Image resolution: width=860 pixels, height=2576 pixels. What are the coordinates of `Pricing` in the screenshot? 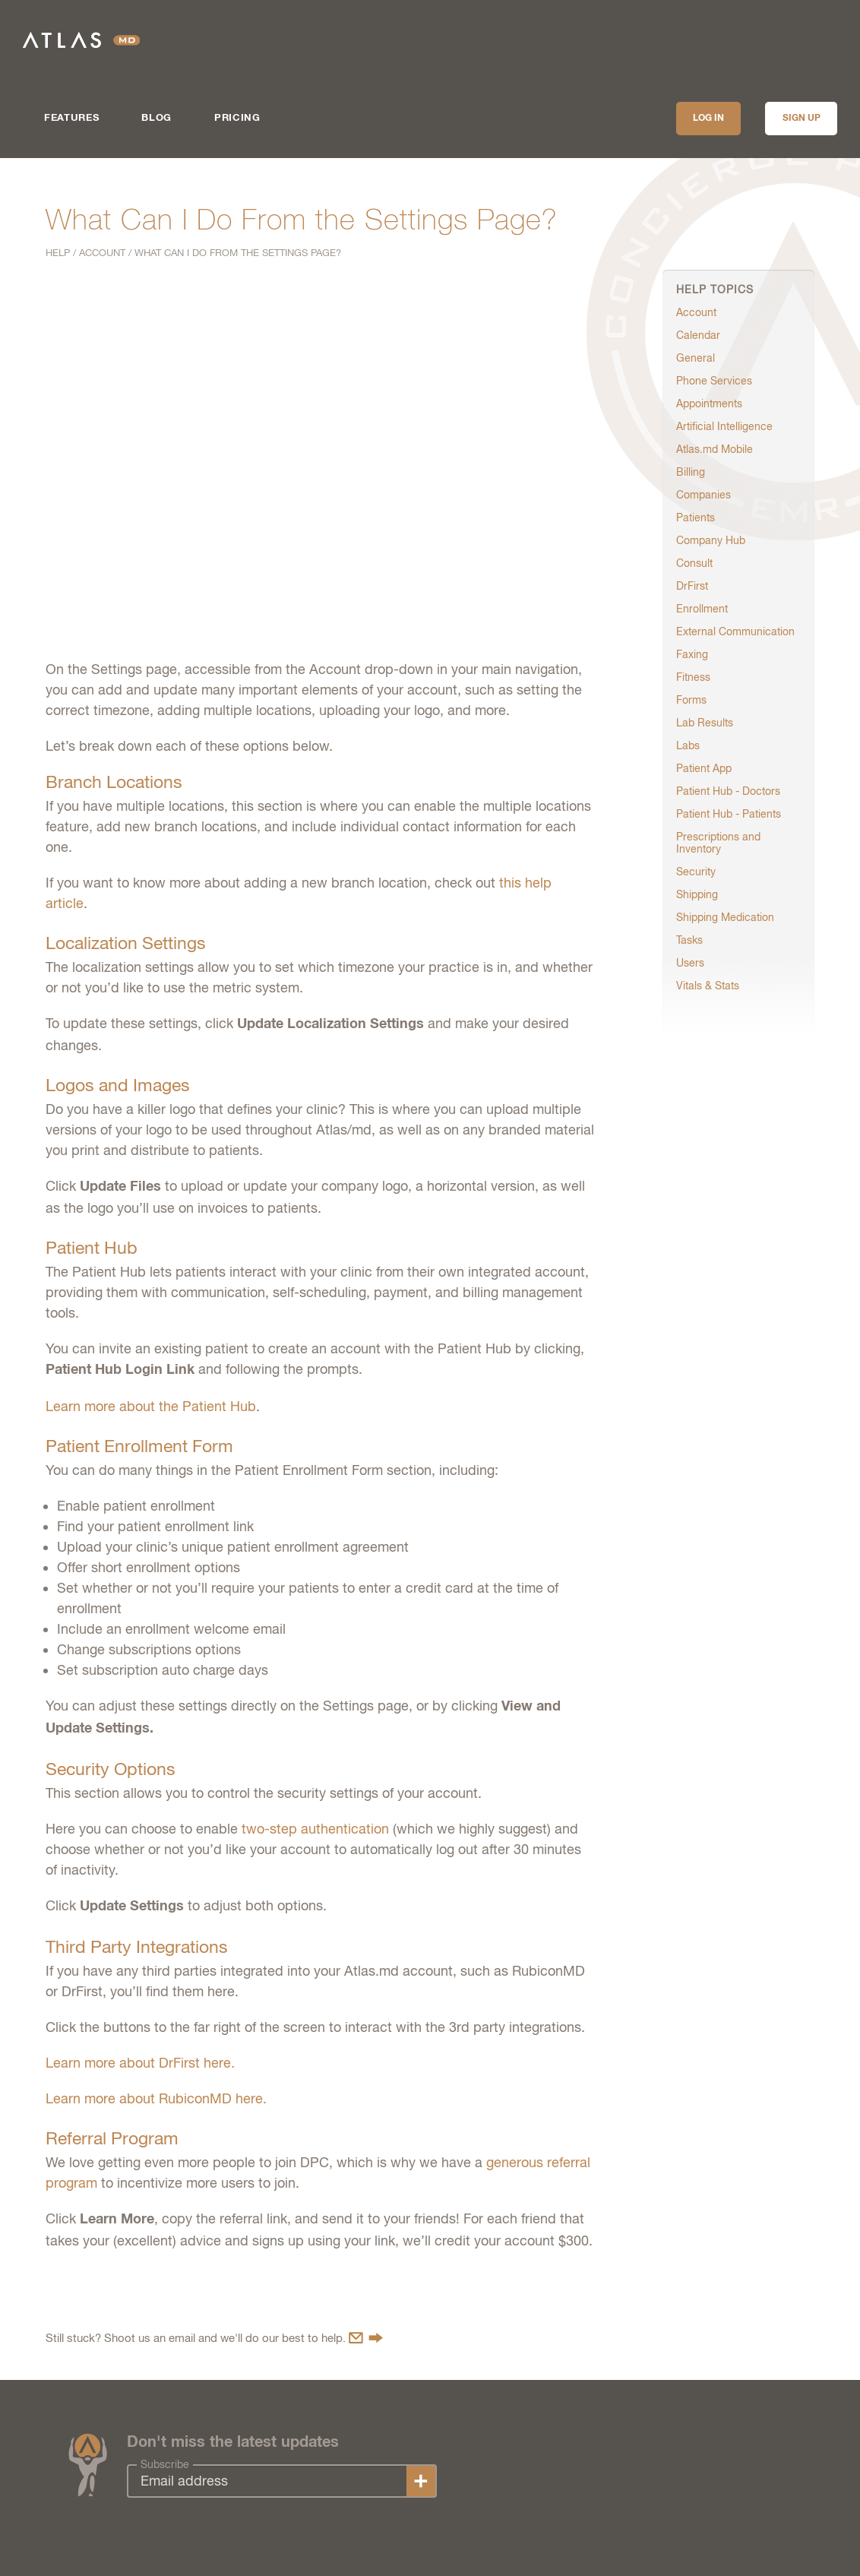 It's located at (237, 118).